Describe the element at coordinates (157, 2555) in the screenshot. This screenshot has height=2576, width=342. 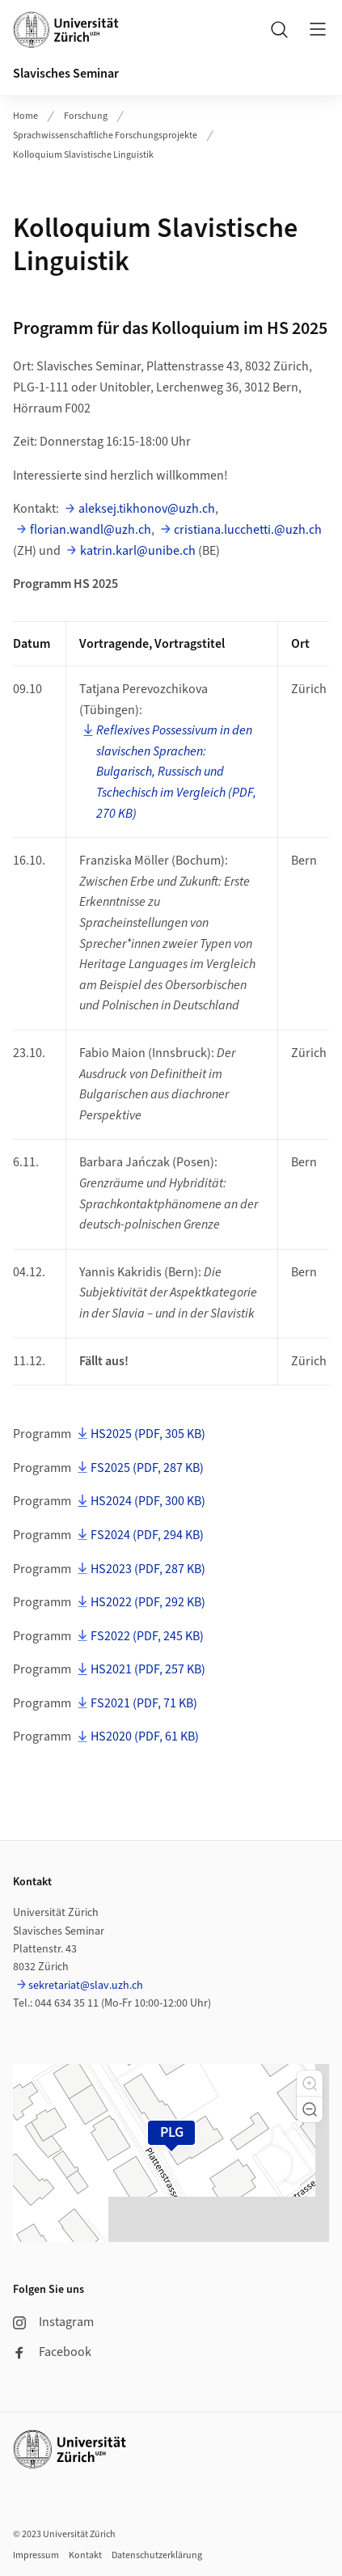
I see `Datenschutzerklärung` at that location.